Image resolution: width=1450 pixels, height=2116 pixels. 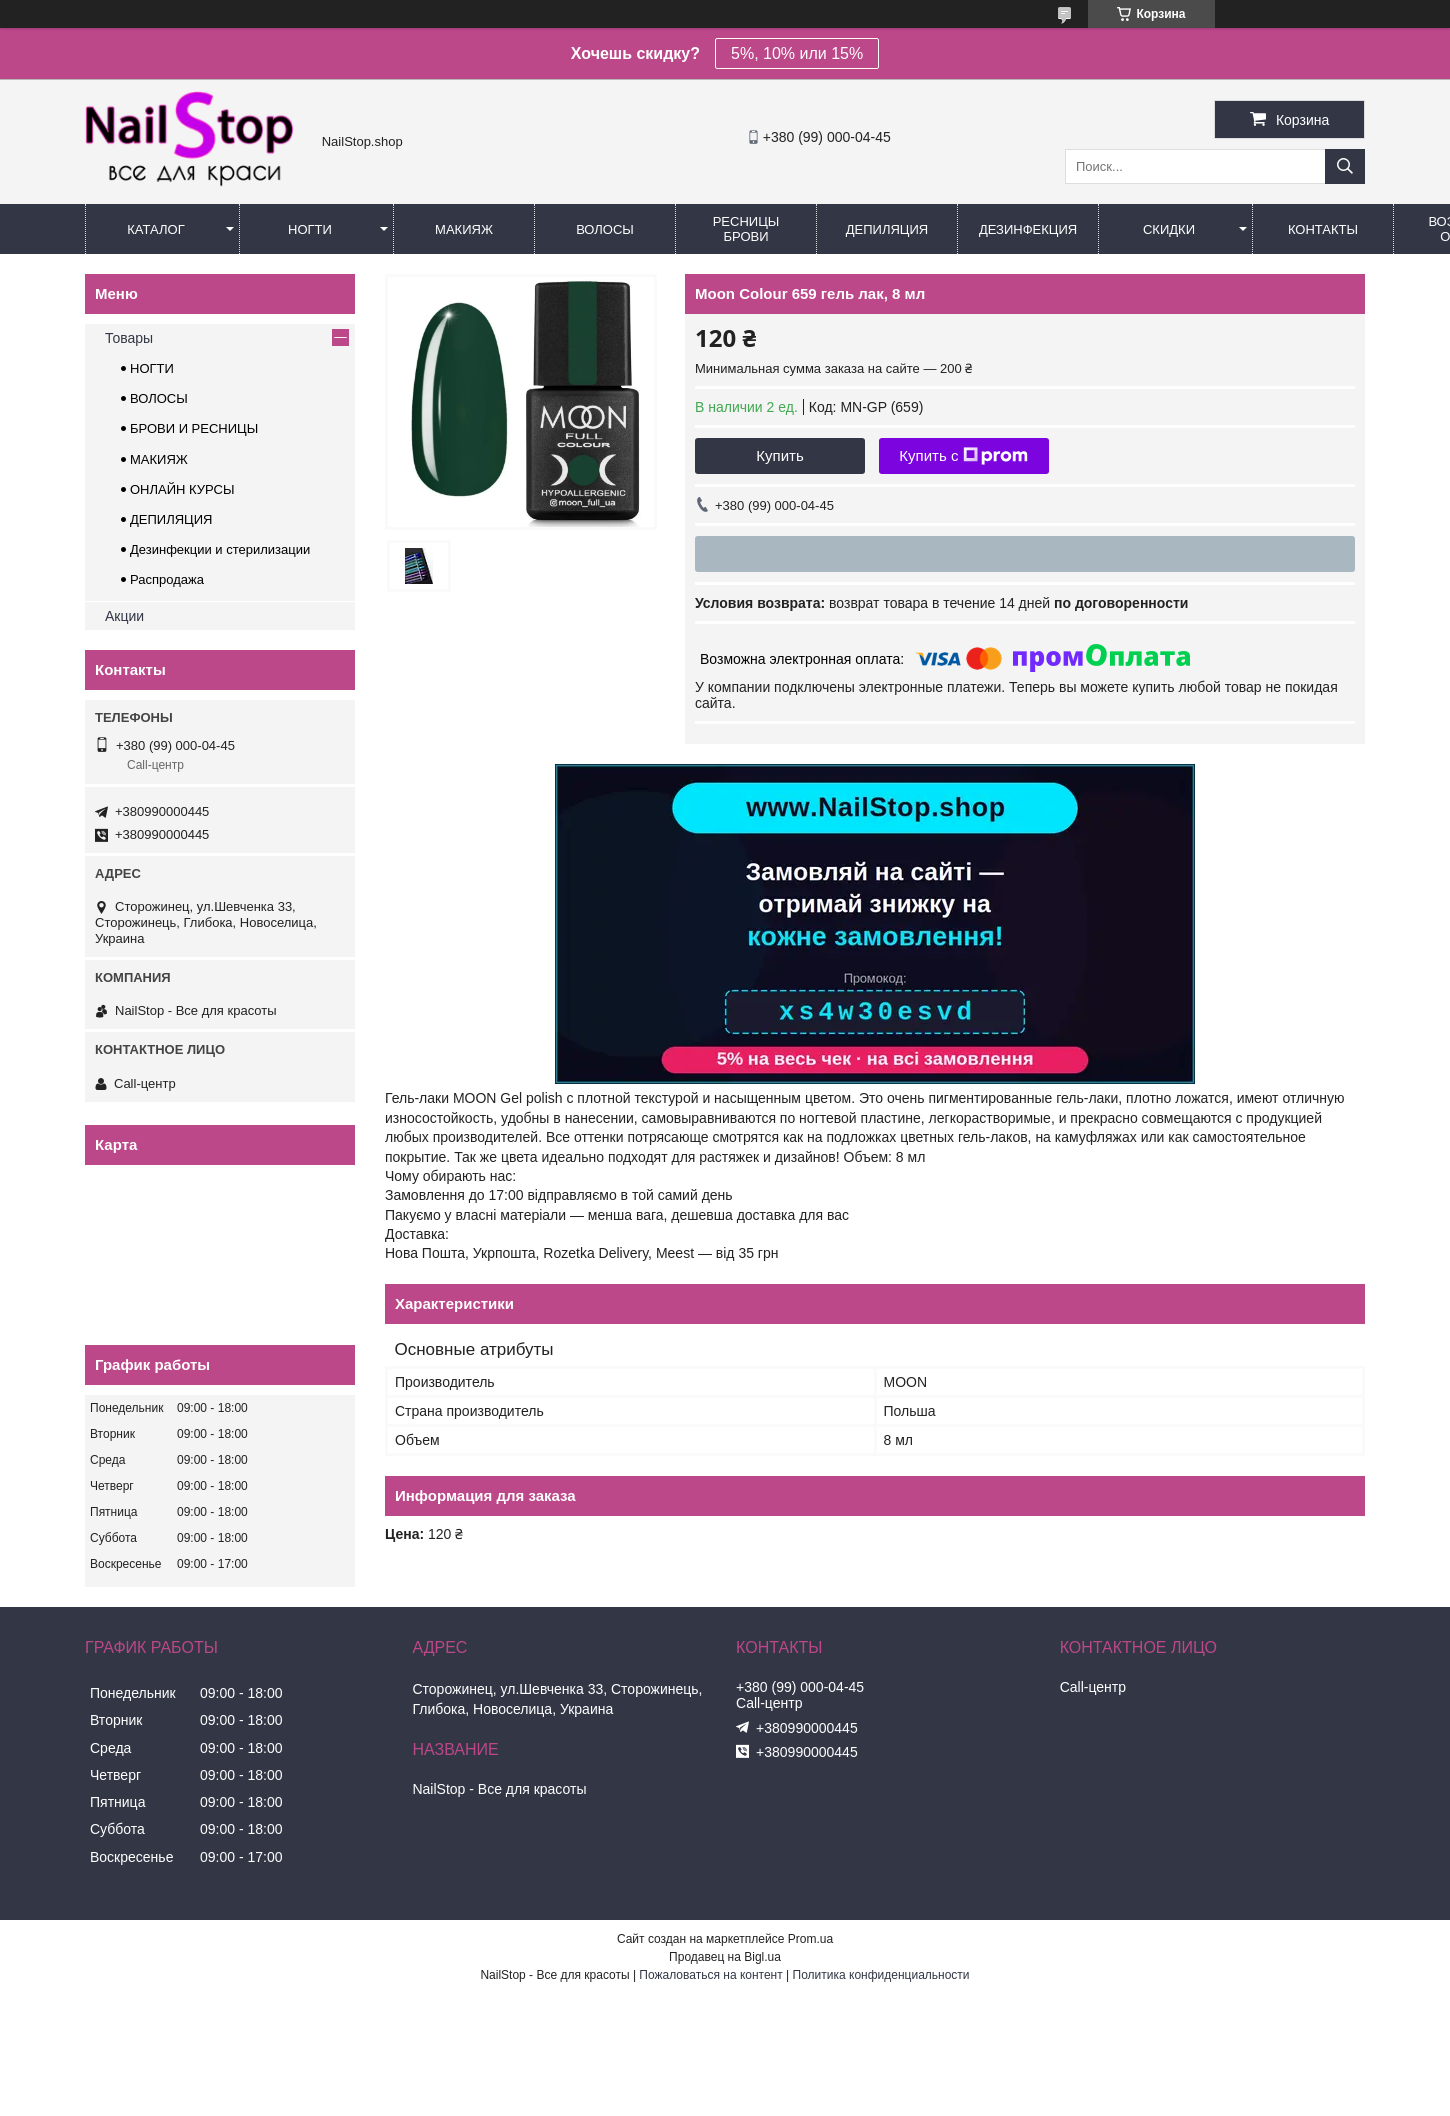 What do you see at coordinates (155, 229) in the screenshot?
I see `Каталог` at bounding box center [155, 229].